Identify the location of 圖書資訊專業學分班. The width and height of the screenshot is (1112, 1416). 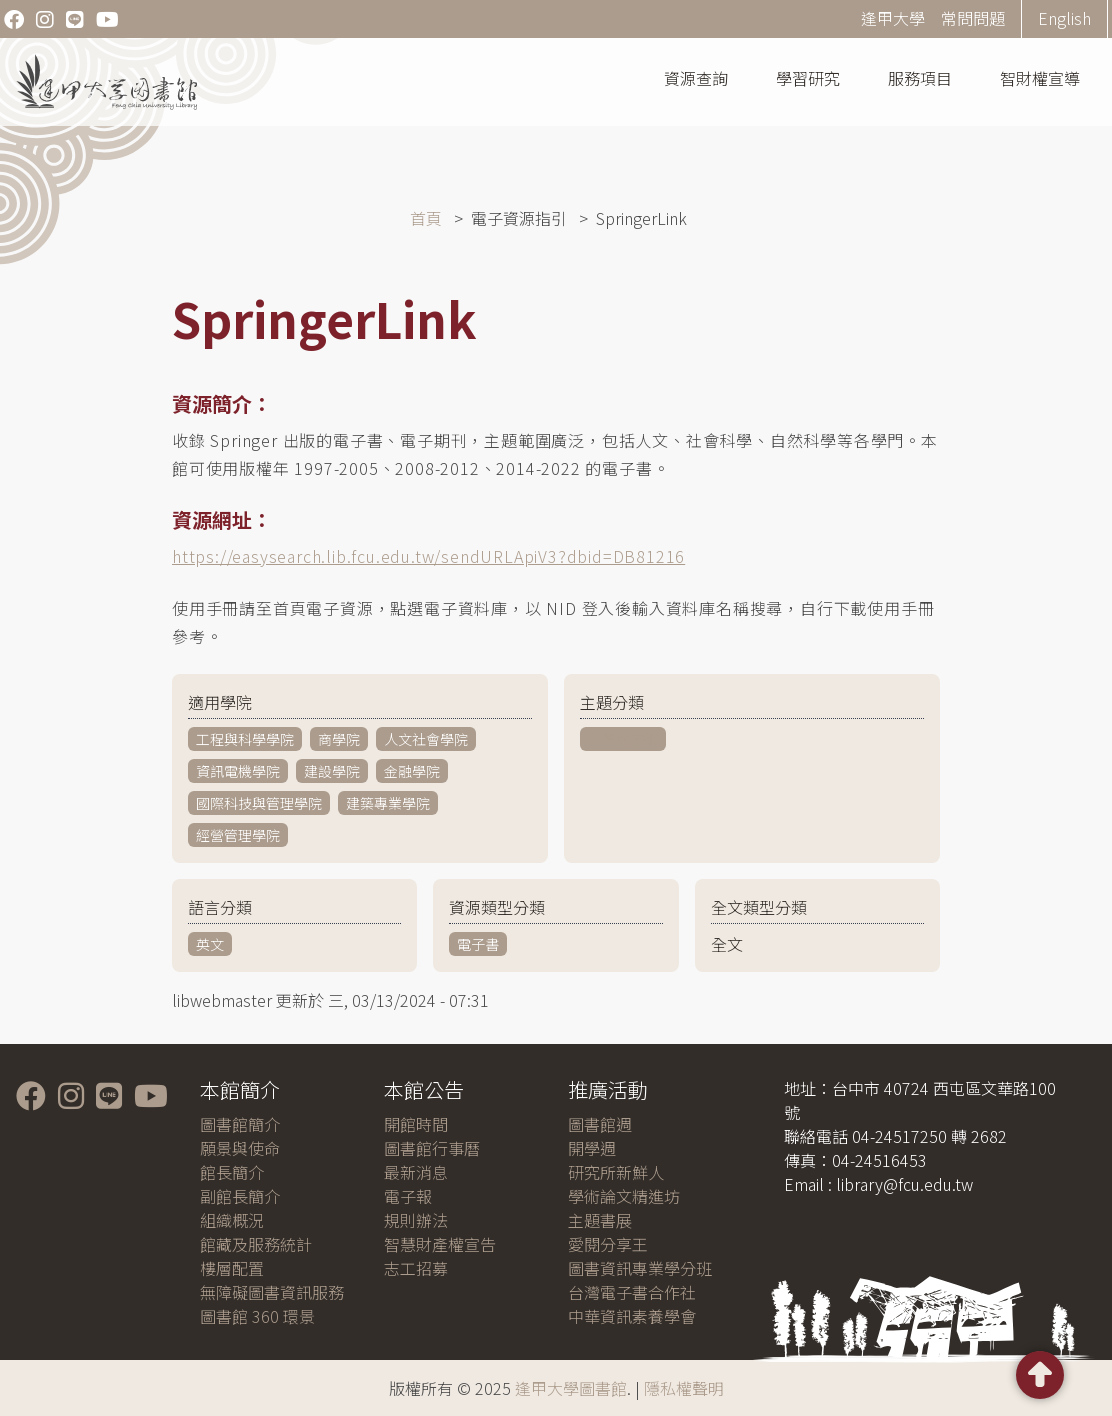
(640, 1268).